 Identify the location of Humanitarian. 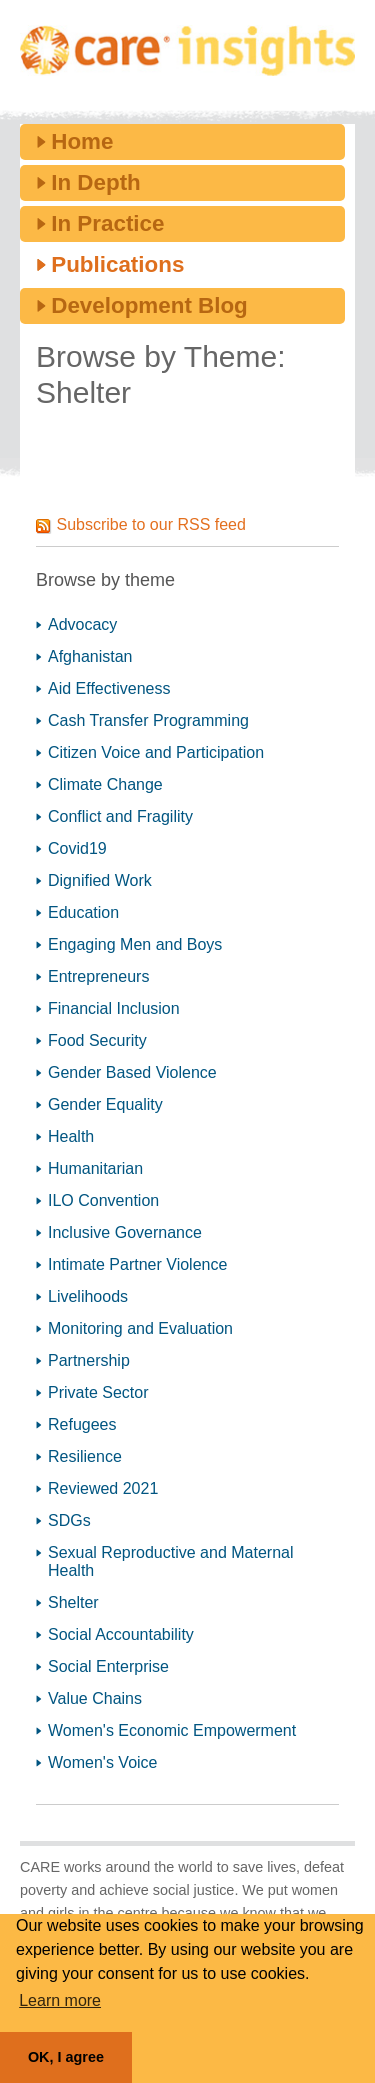
(95, 1168).